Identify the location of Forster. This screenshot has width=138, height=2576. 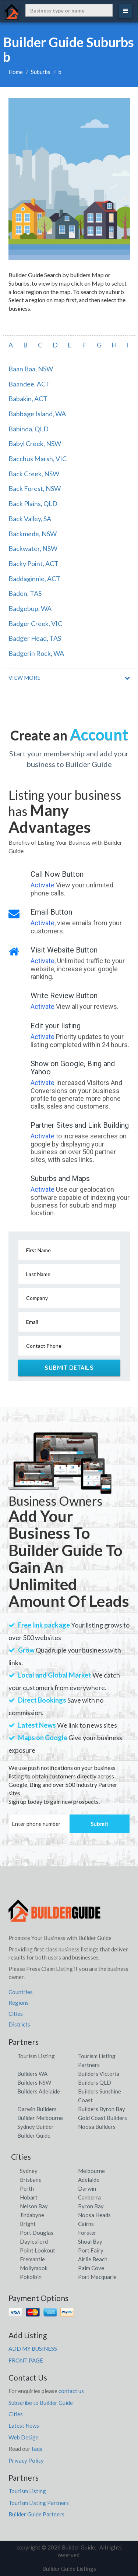
(87, 2232).